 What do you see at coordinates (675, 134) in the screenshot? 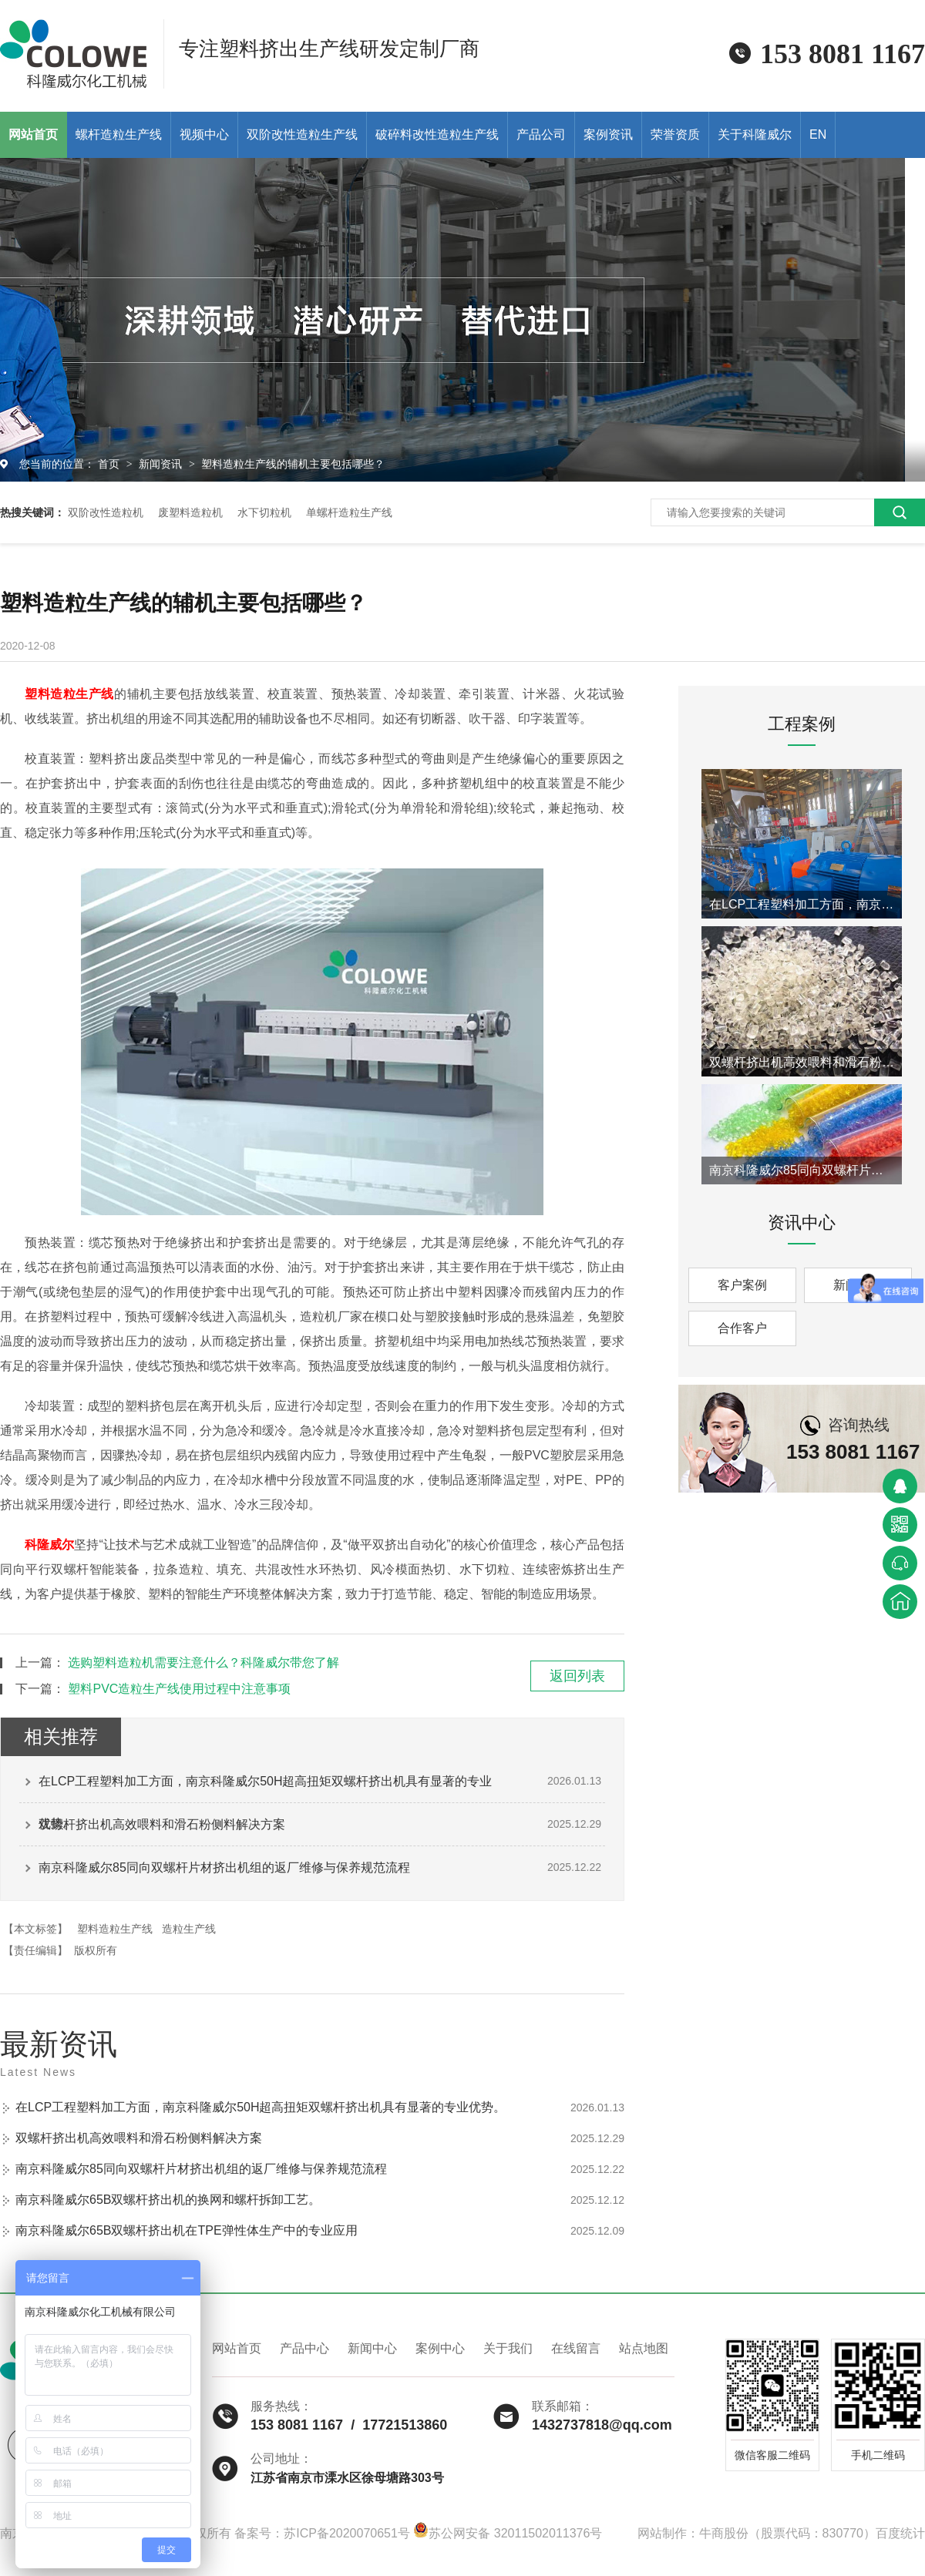
I see `荣誉资质` at bounding box center [675, 134].